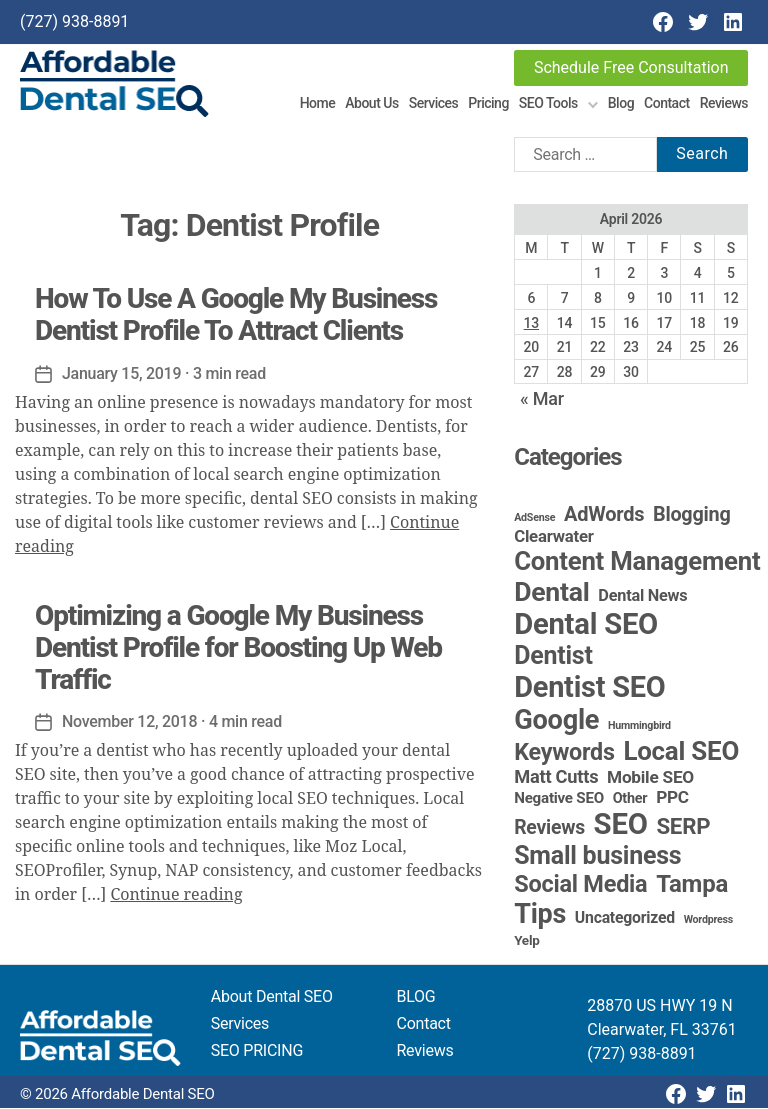 The image size is (768, 1109). What do you see at coordinates (639, 726) in the screenshot?
I see `Hummingbird [Hummingbird (1 item)]` at bounding box center [639, 726].